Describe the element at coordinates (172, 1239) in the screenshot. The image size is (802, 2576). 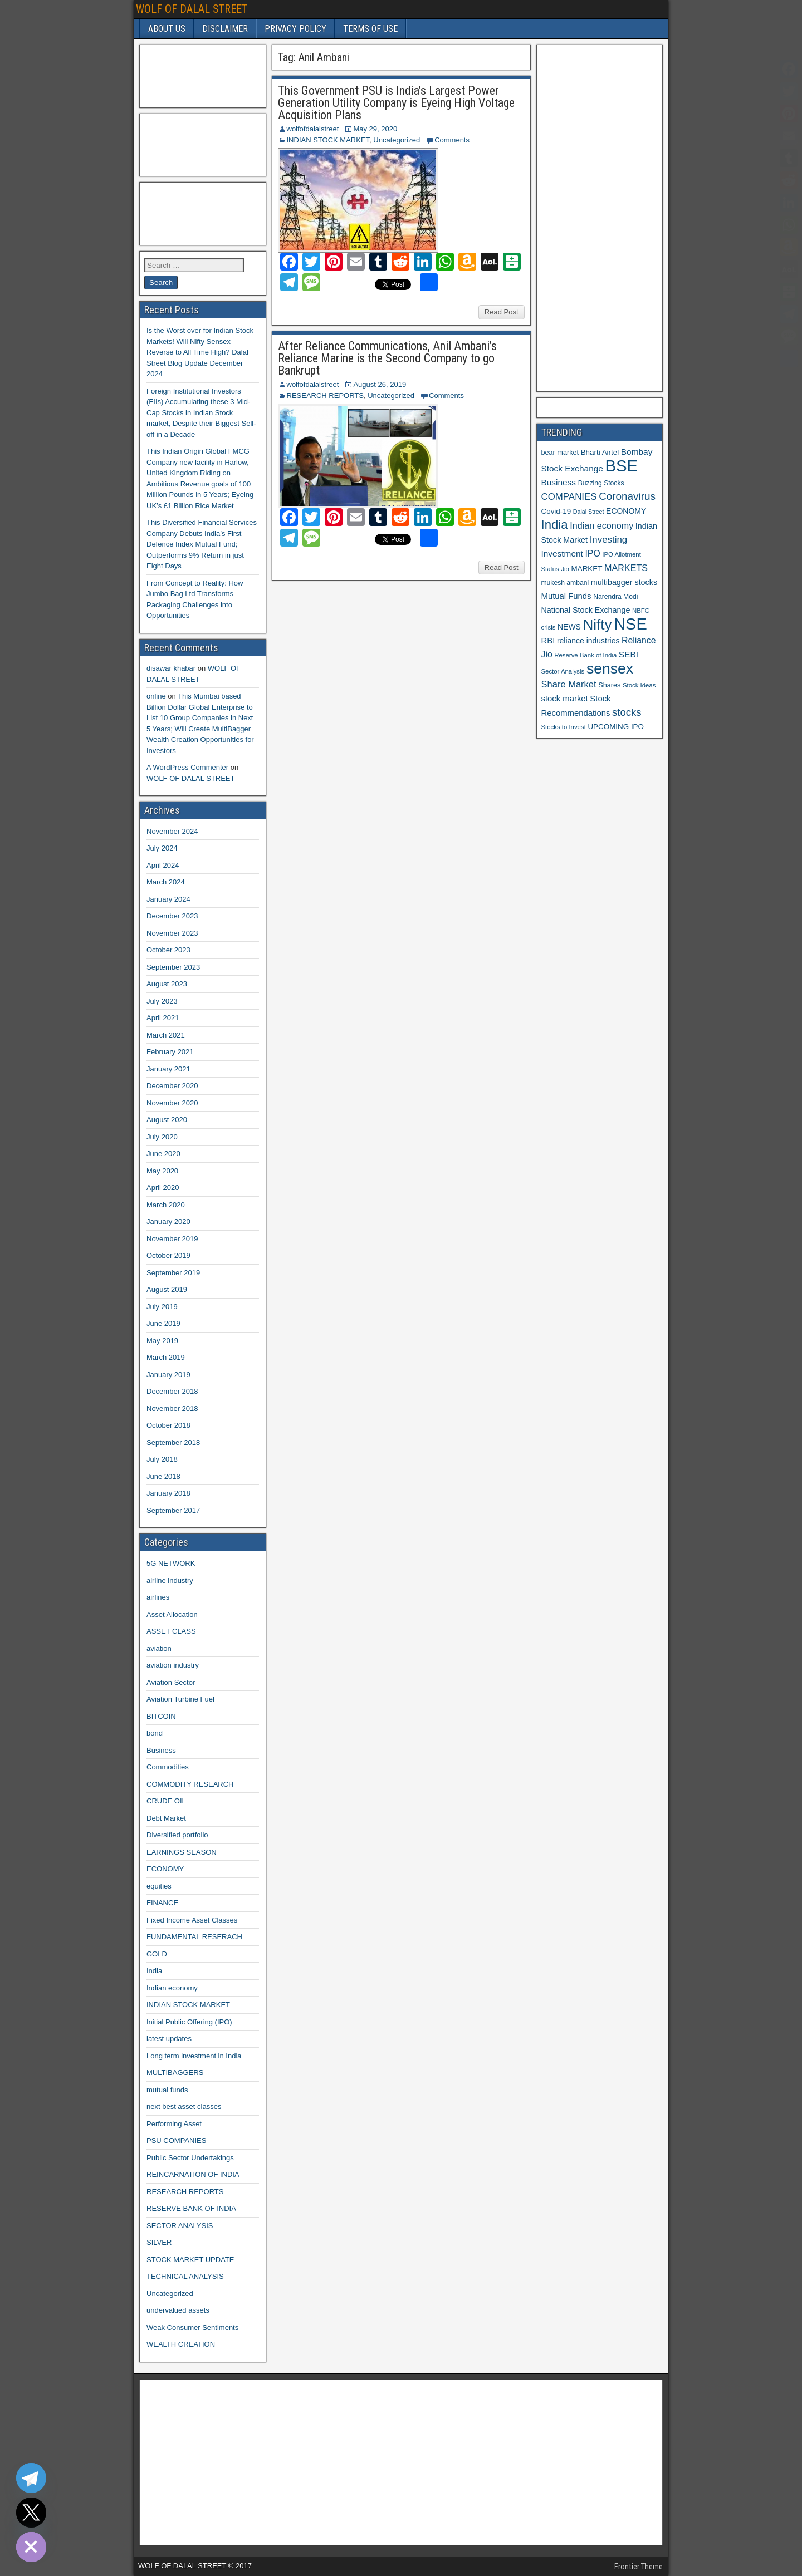
I see `November 2019` at that location.